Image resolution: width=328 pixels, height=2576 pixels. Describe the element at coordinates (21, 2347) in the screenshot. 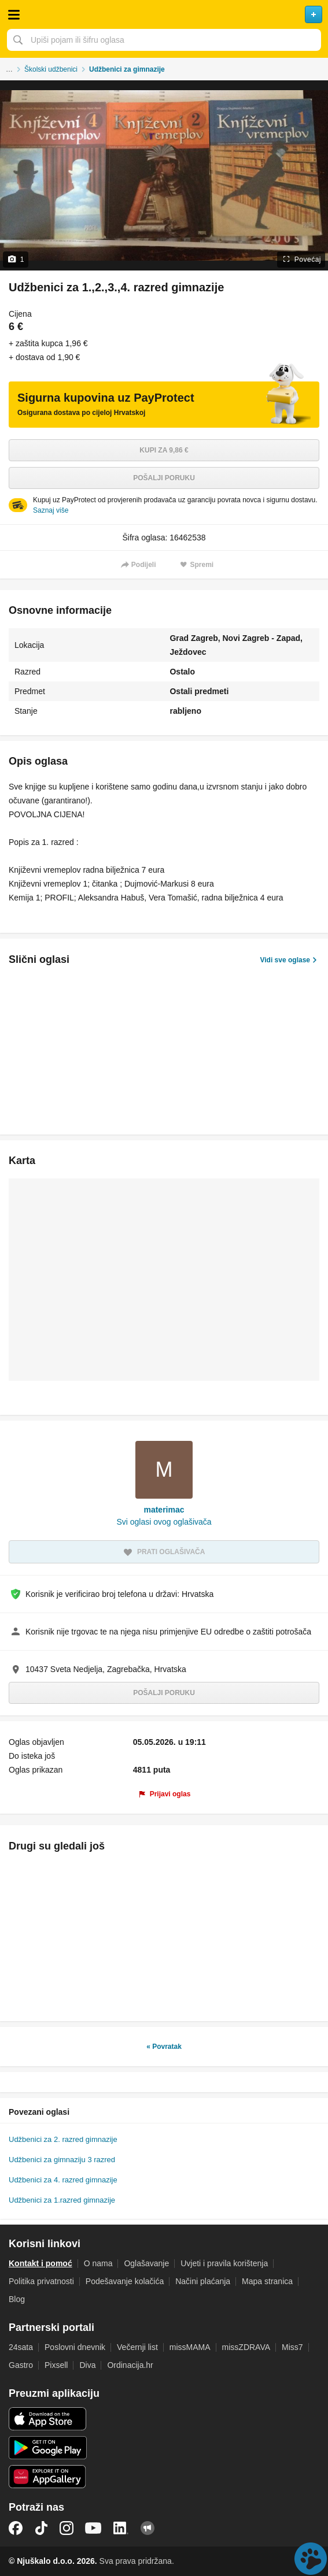

I see `24sata` at that location.